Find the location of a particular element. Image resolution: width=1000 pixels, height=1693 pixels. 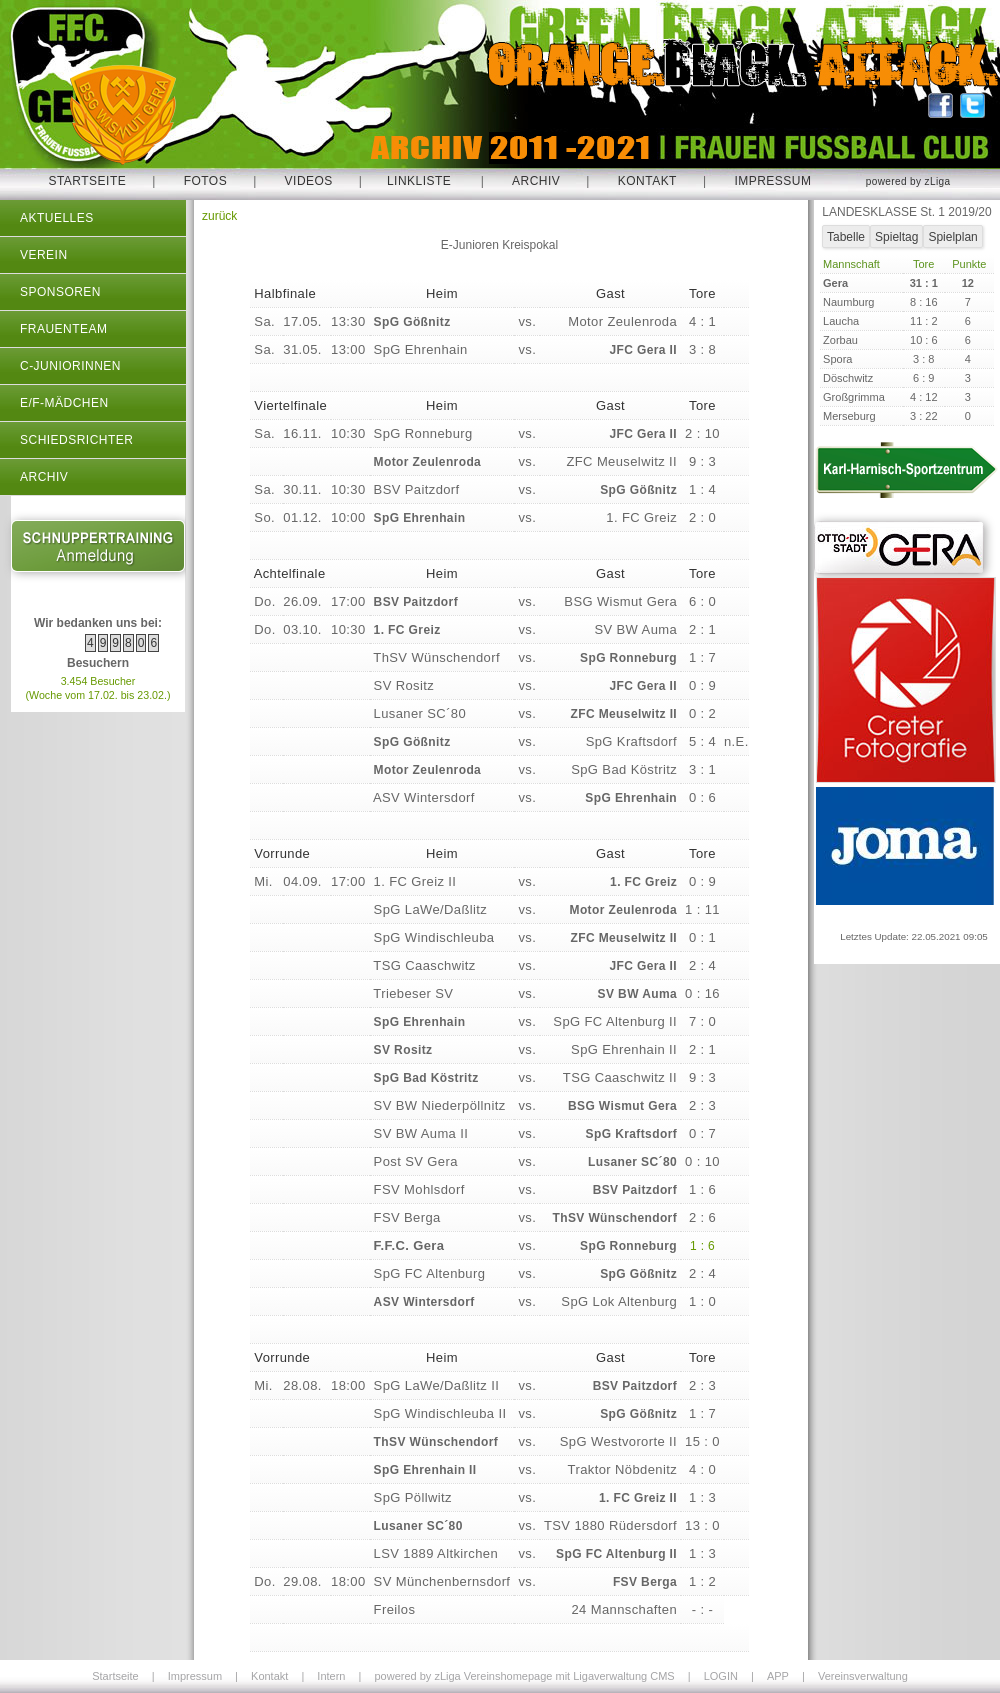

Kontakt is located at coordinates (647, 181).